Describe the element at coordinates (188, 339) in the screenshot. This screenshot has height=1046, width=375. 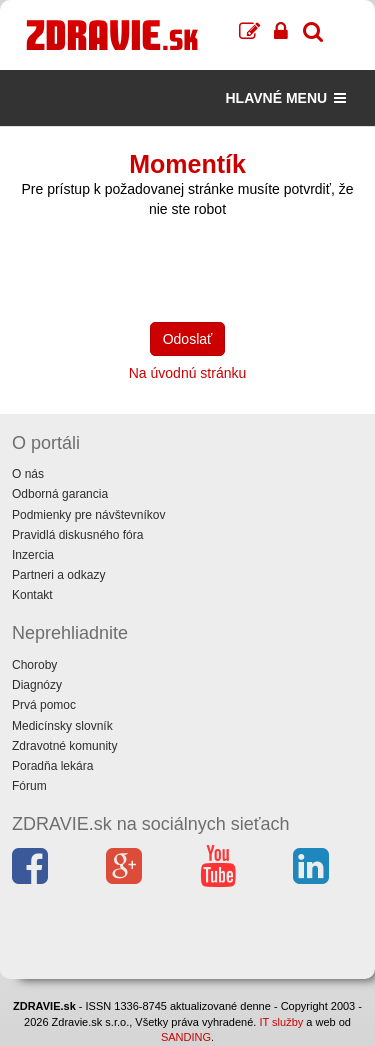
I see `Odoslať` at that location.